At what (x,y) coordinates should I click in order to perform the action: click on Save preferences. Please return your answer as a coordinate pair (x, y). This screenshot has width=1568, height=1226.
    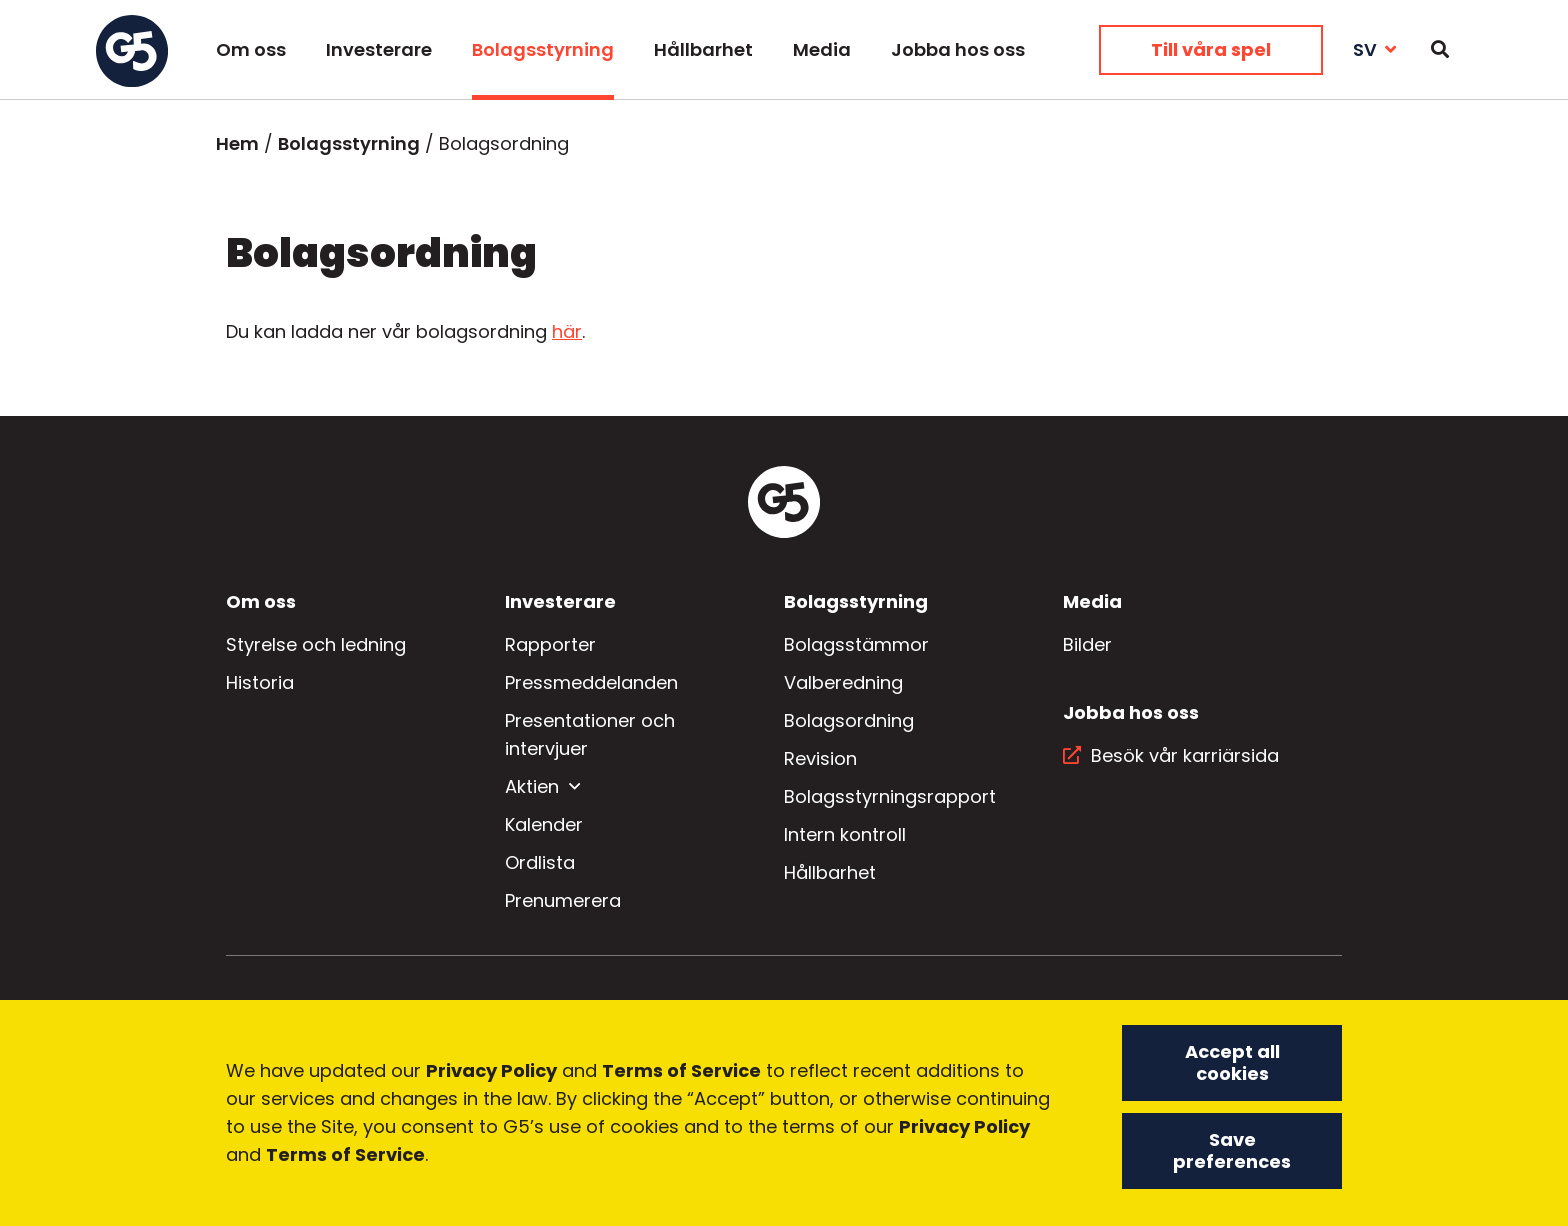
    Looking at the image, I should click on (1232, 1152).